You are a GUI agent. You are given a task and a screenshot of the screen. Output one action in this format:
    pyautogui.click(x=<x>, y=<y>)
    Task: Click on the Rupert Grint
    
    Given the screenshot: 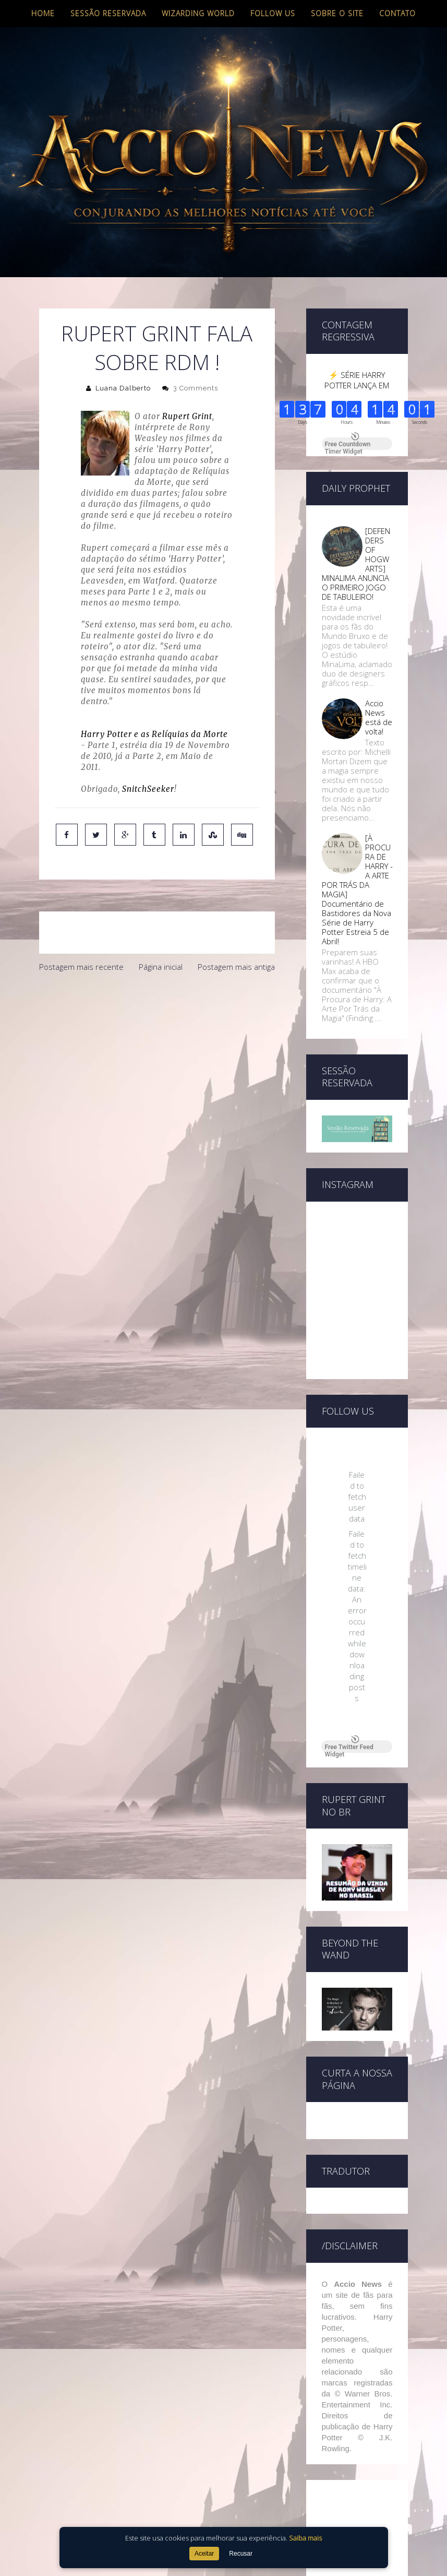 What is the action you would take?
    pyautogui.click(x=187, y=416)
    